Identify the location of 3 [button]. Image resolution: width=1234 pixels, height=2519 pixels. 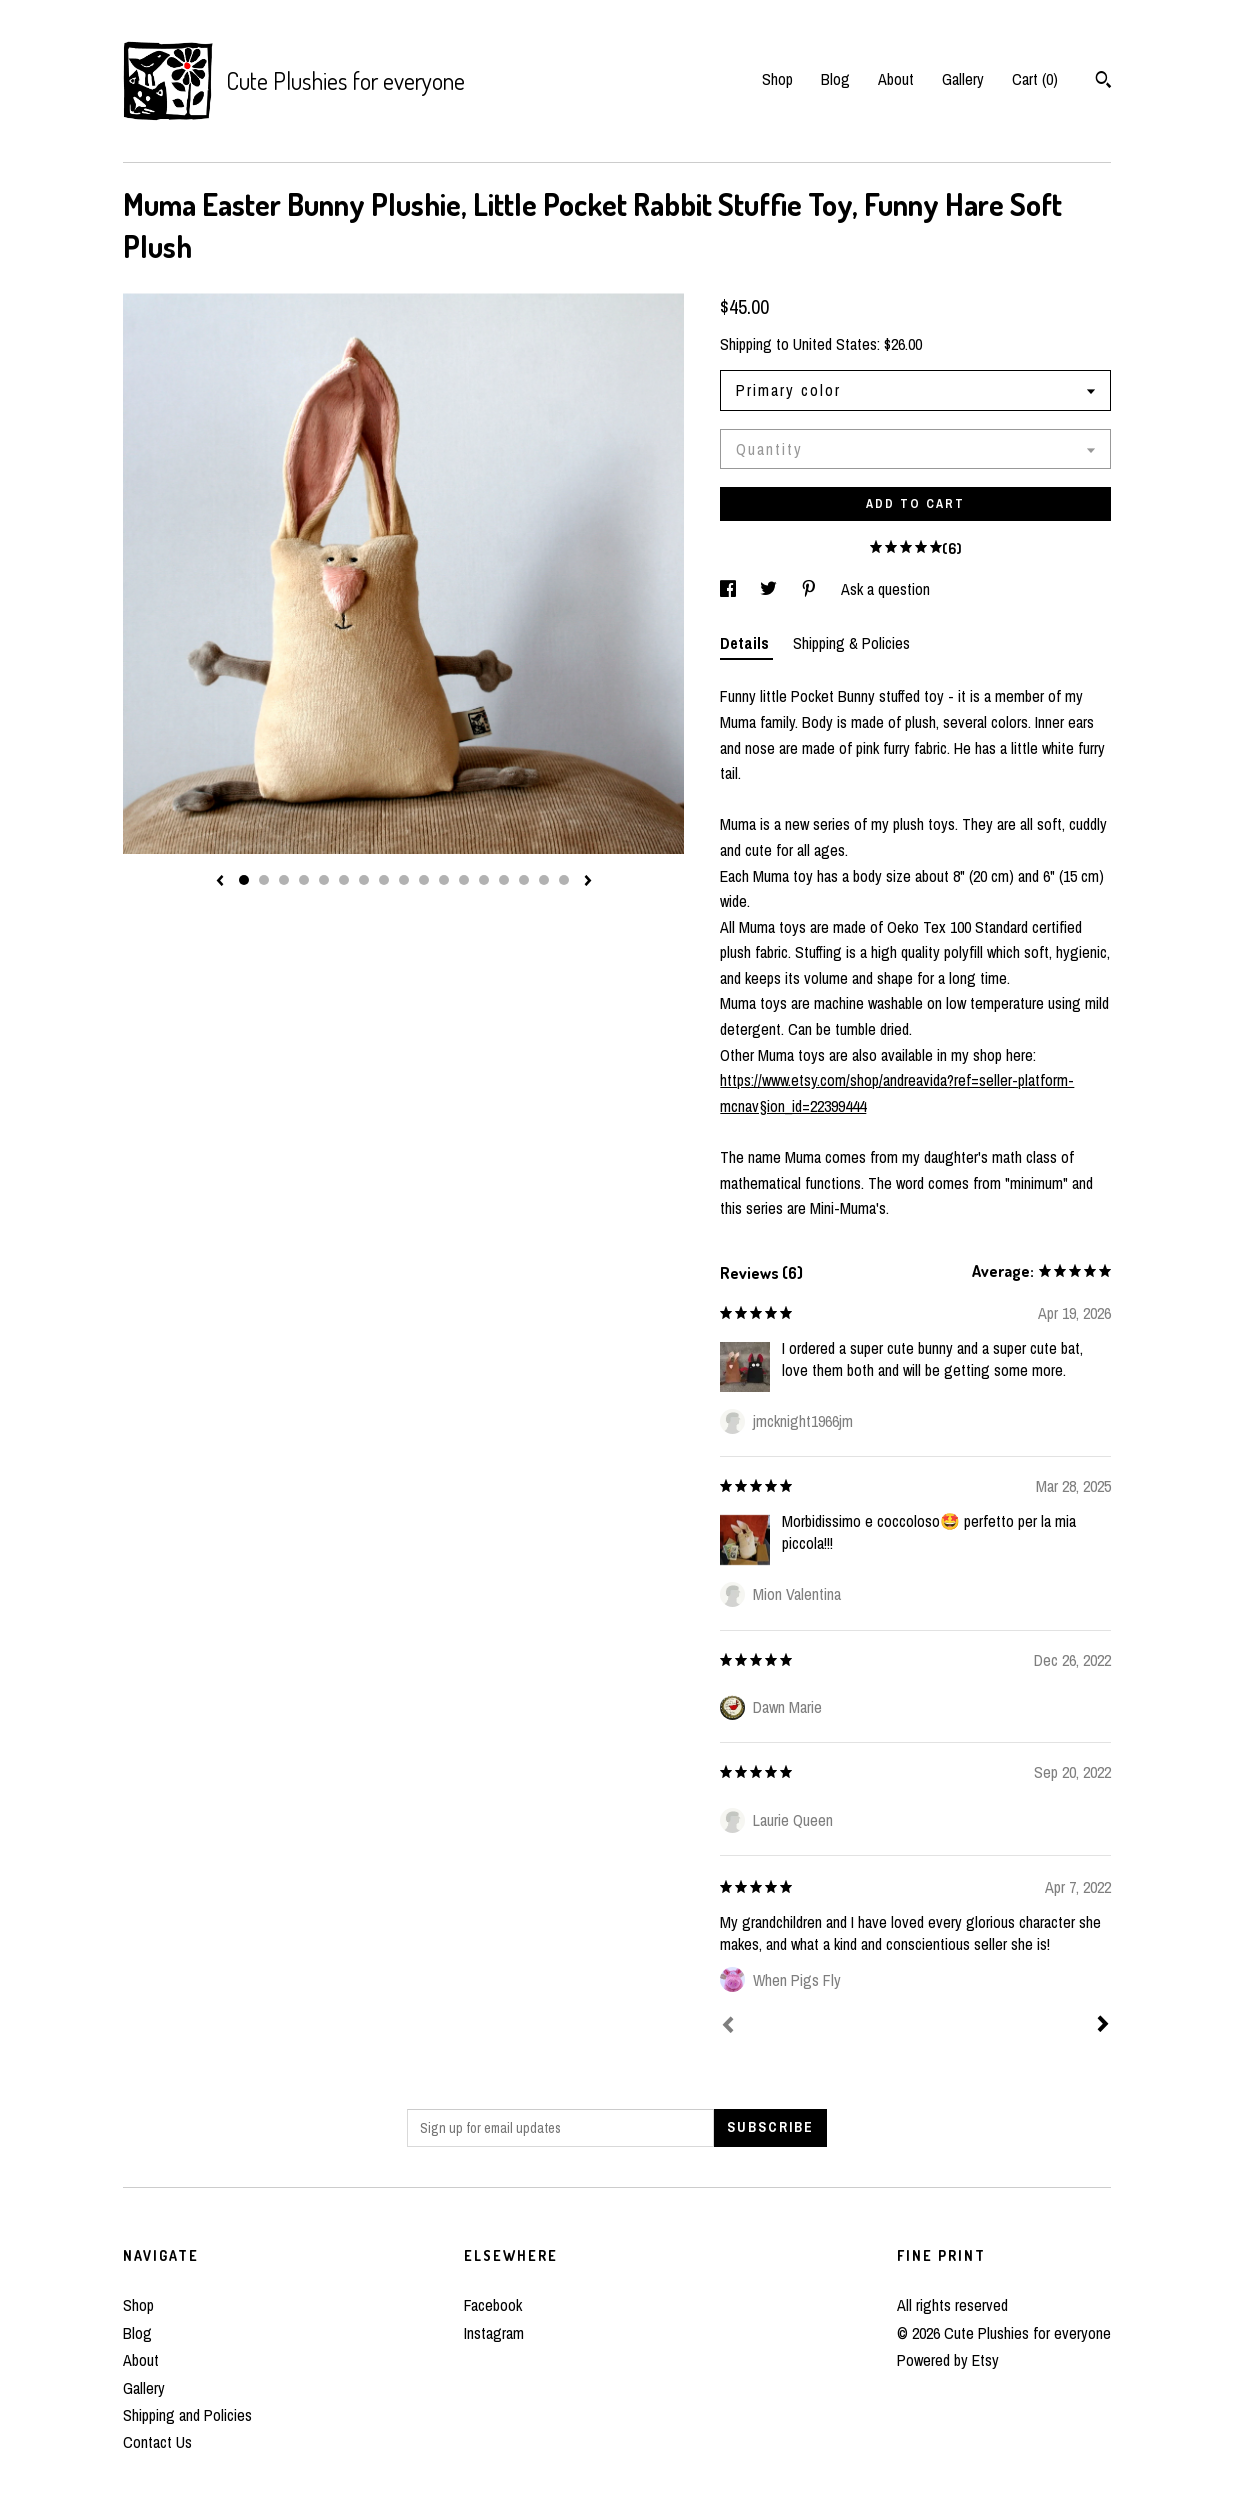
(284, 880).